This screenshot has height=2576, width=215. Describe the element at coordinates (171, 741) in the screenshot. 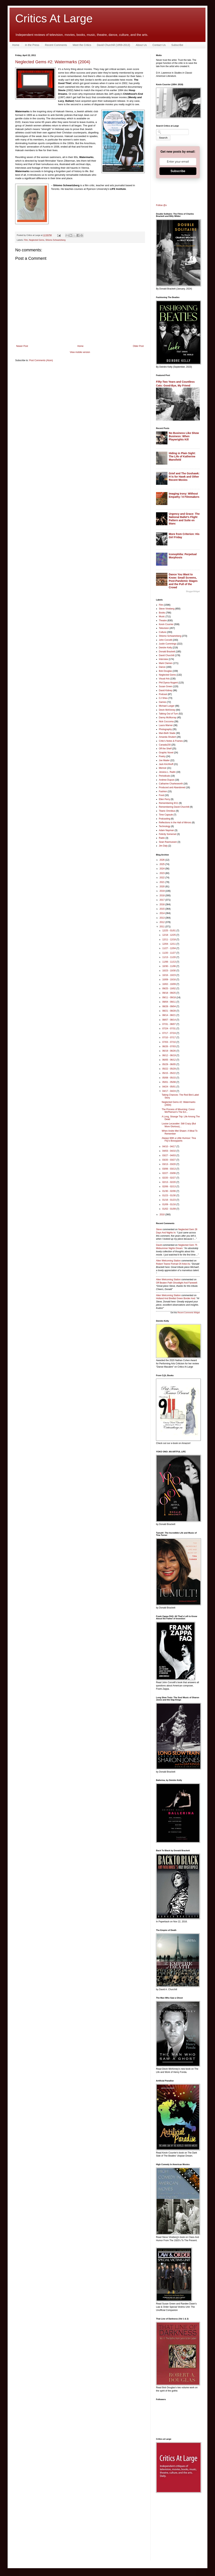

I see `Critic's Notes & Frames` at that location.